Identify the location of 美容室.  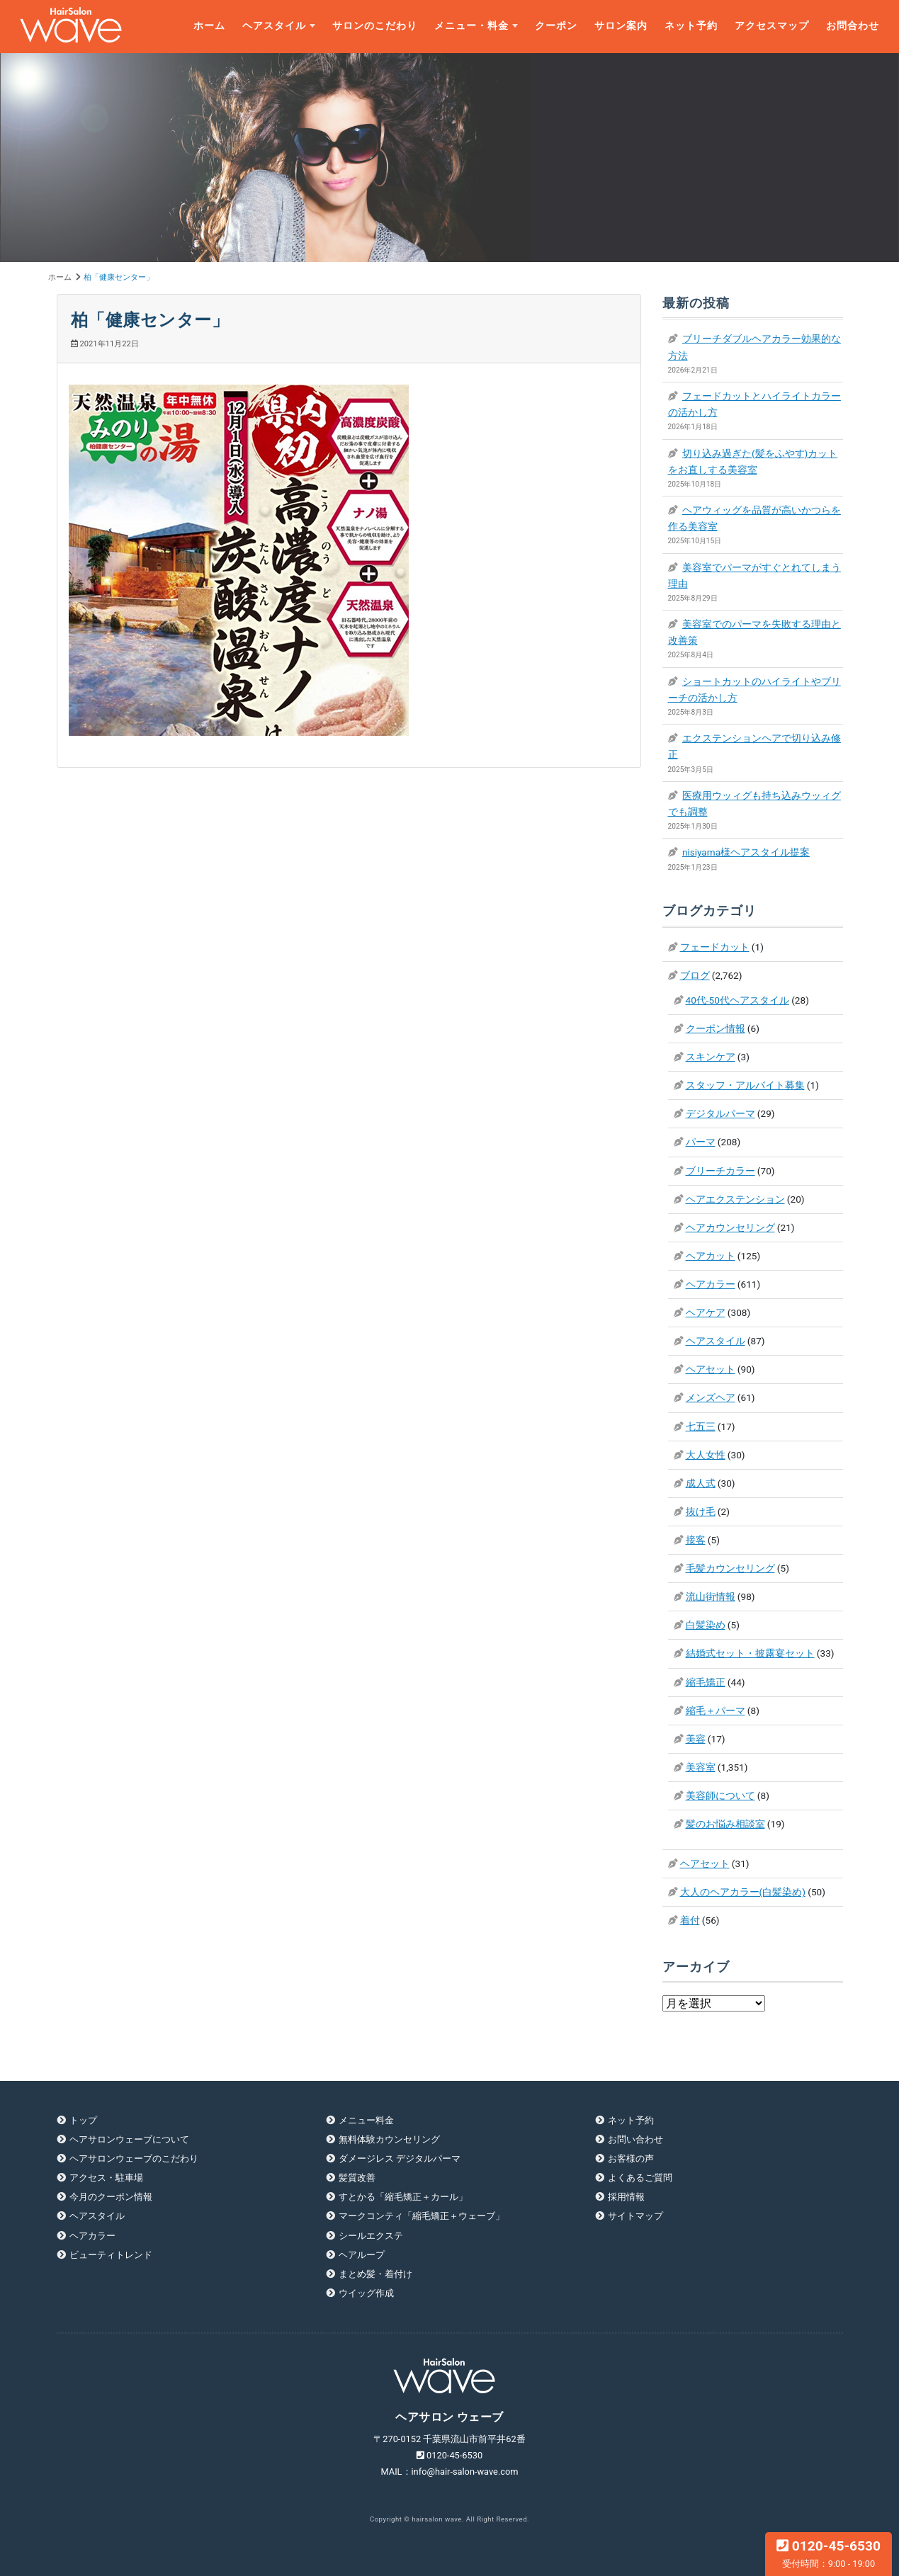
(701, 1767).